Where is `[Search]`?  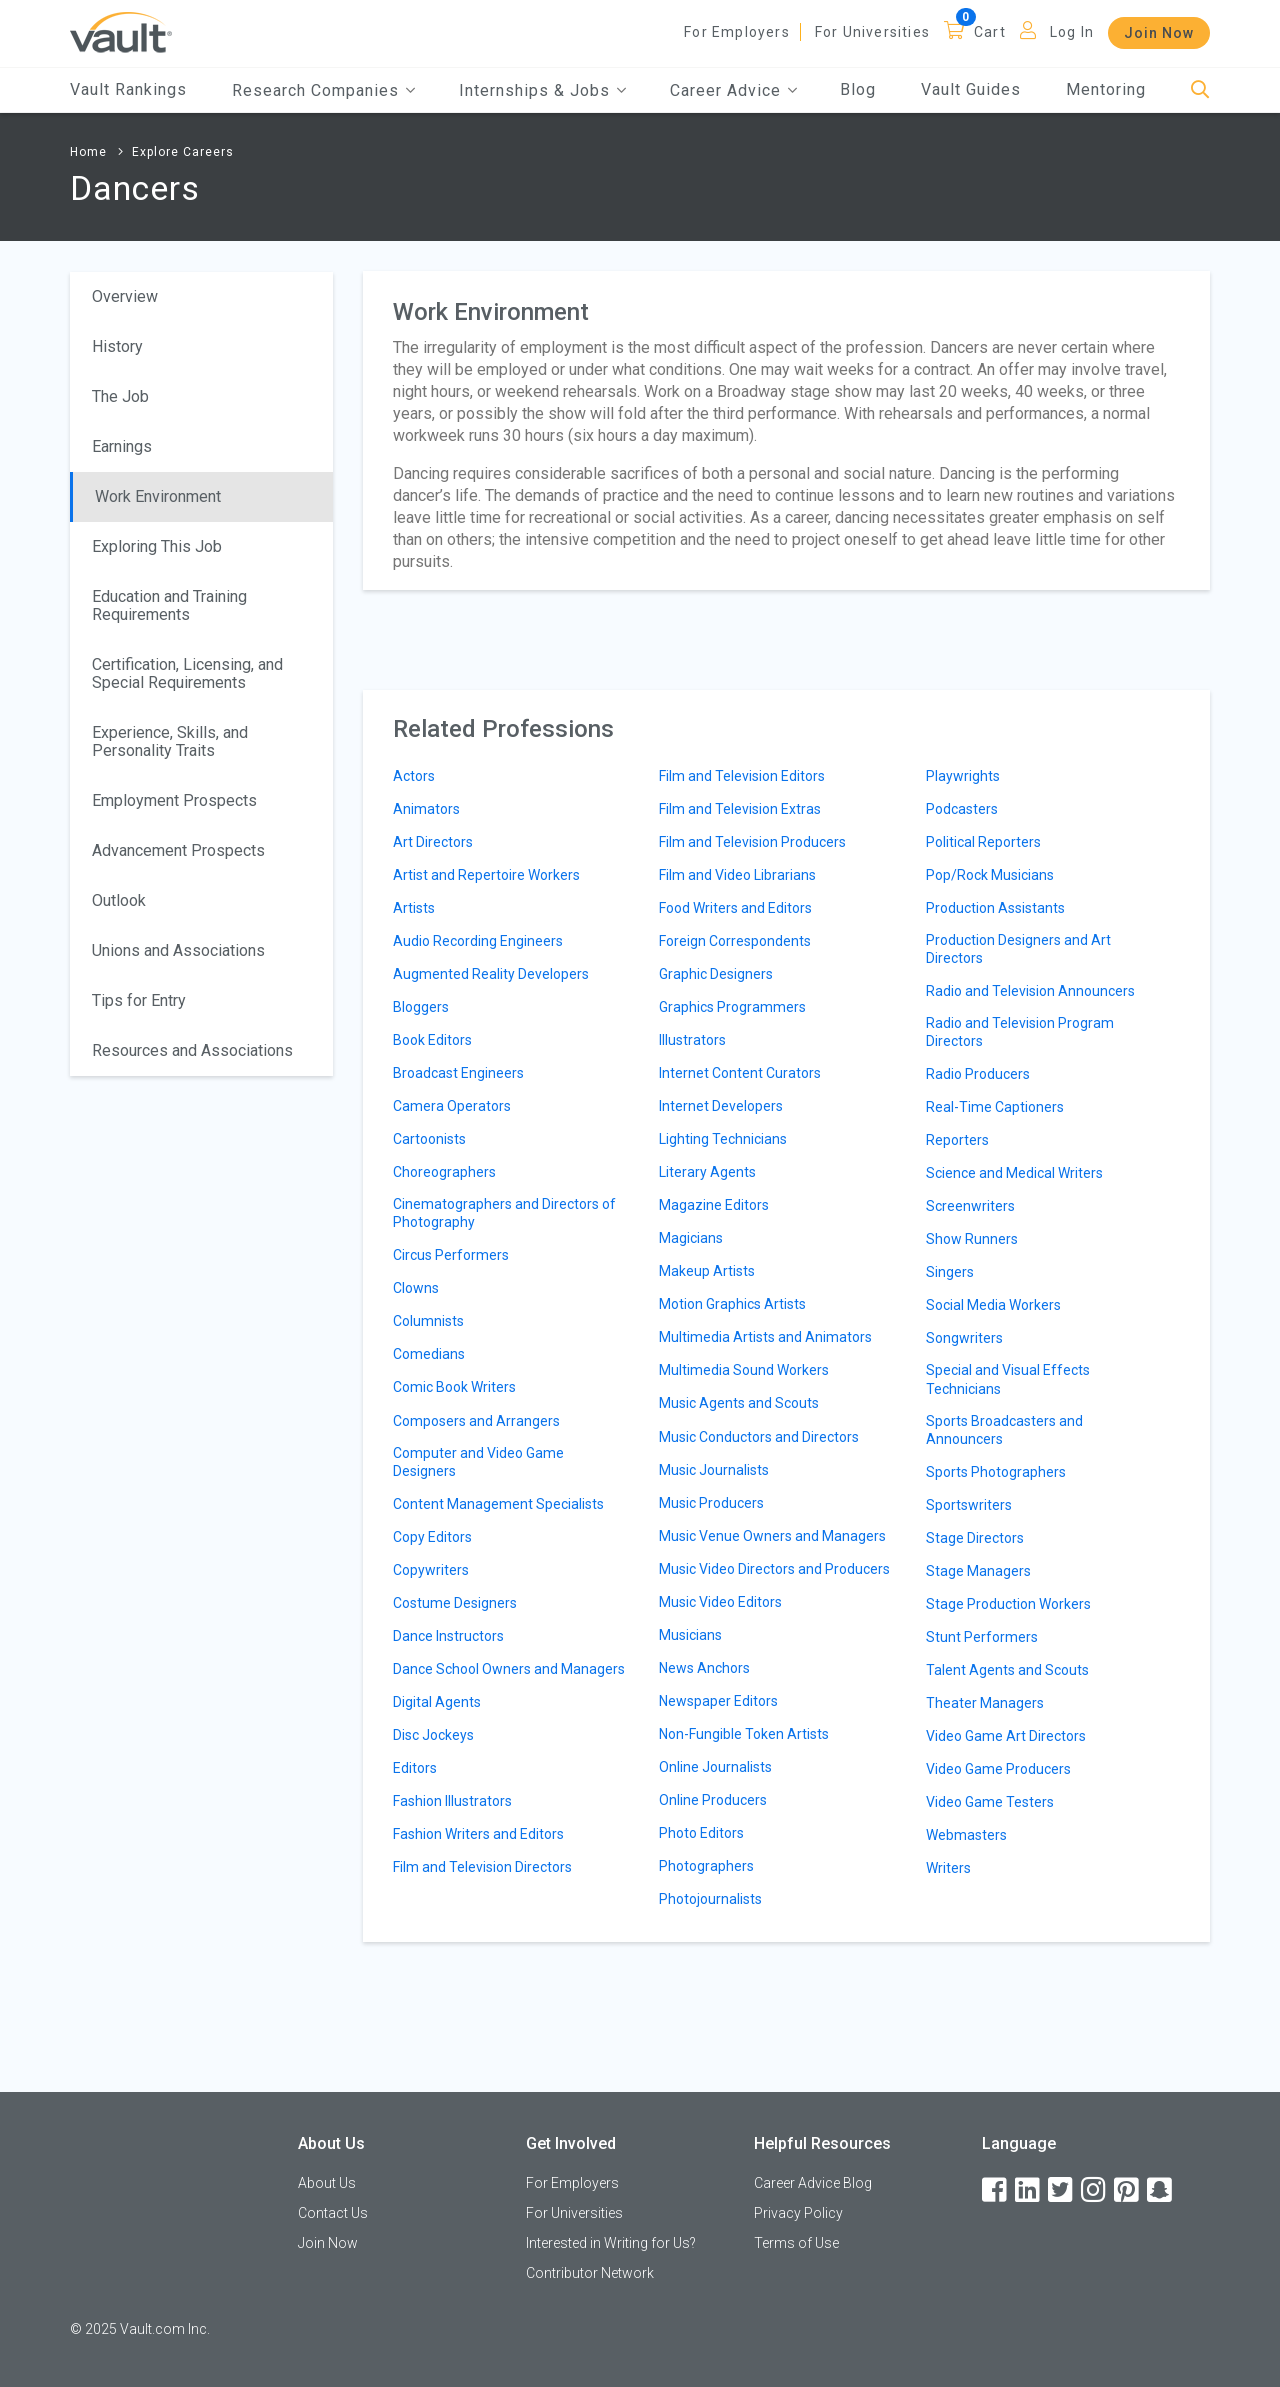 [Search] is located at coordinates (1200, 90).